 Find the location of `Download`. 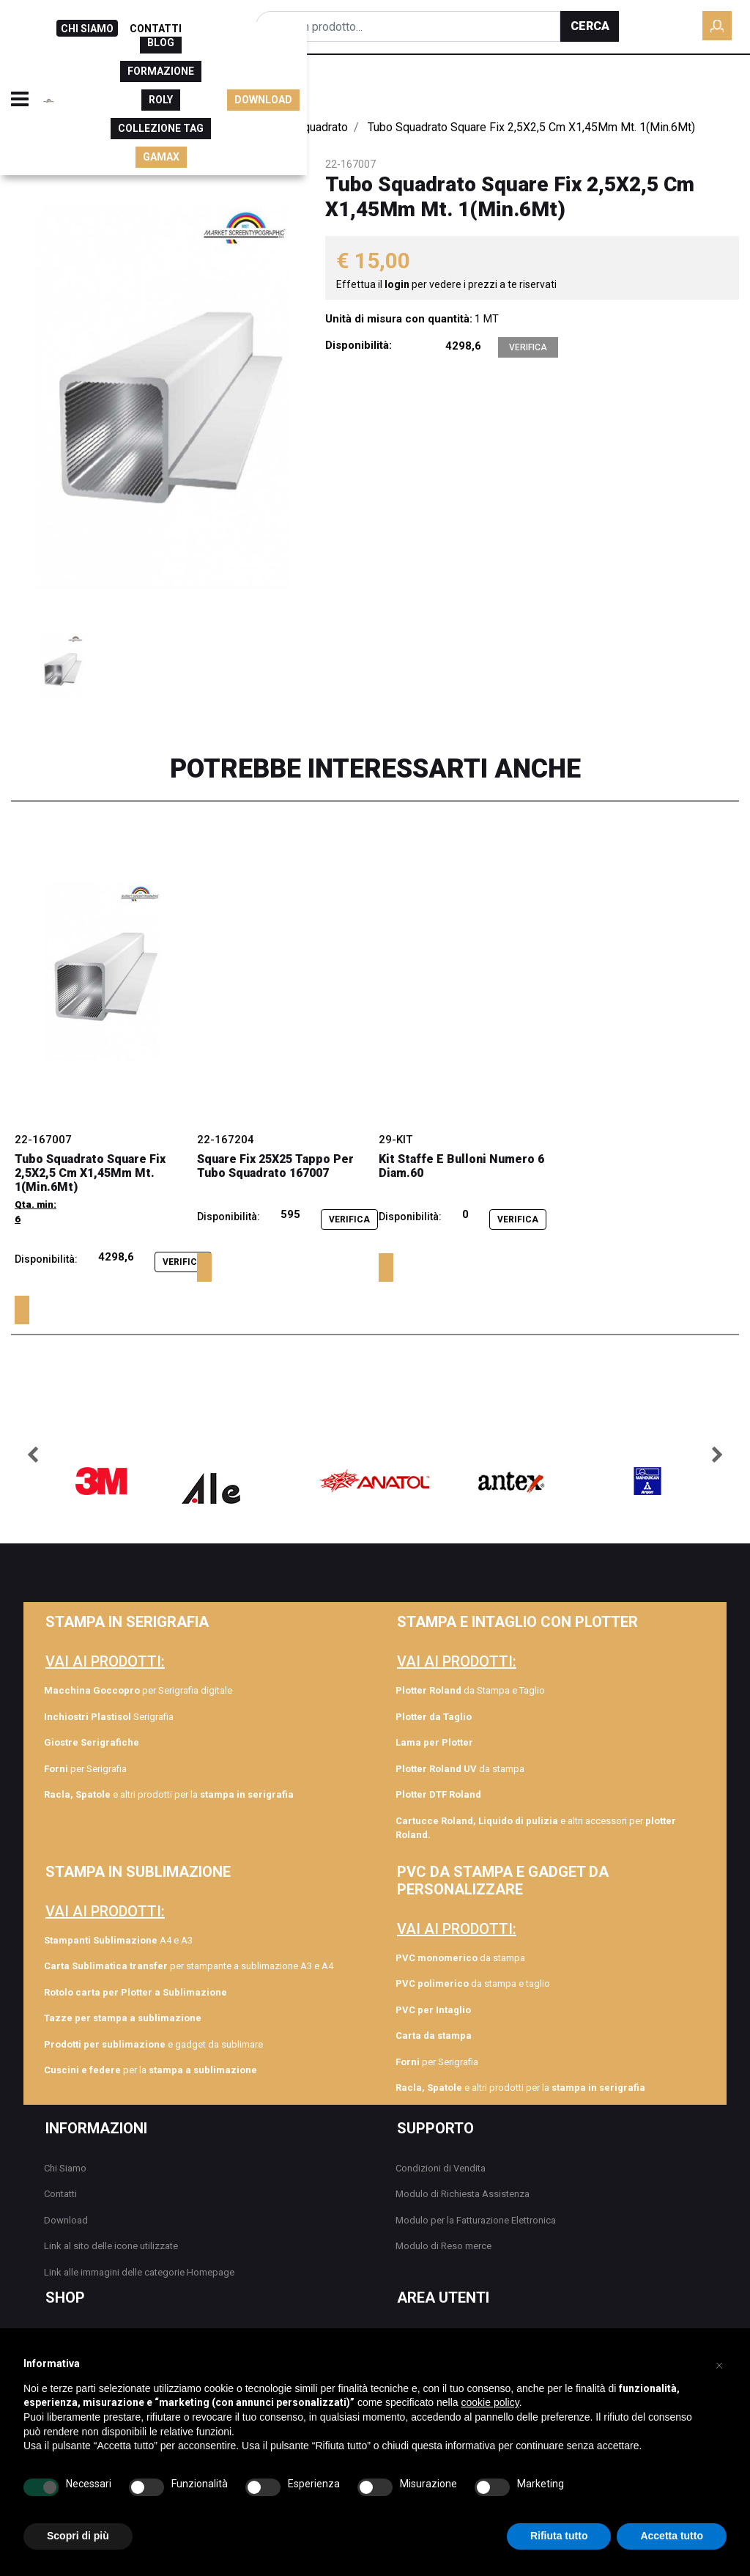

Download is located at coordinates (66, 2220).